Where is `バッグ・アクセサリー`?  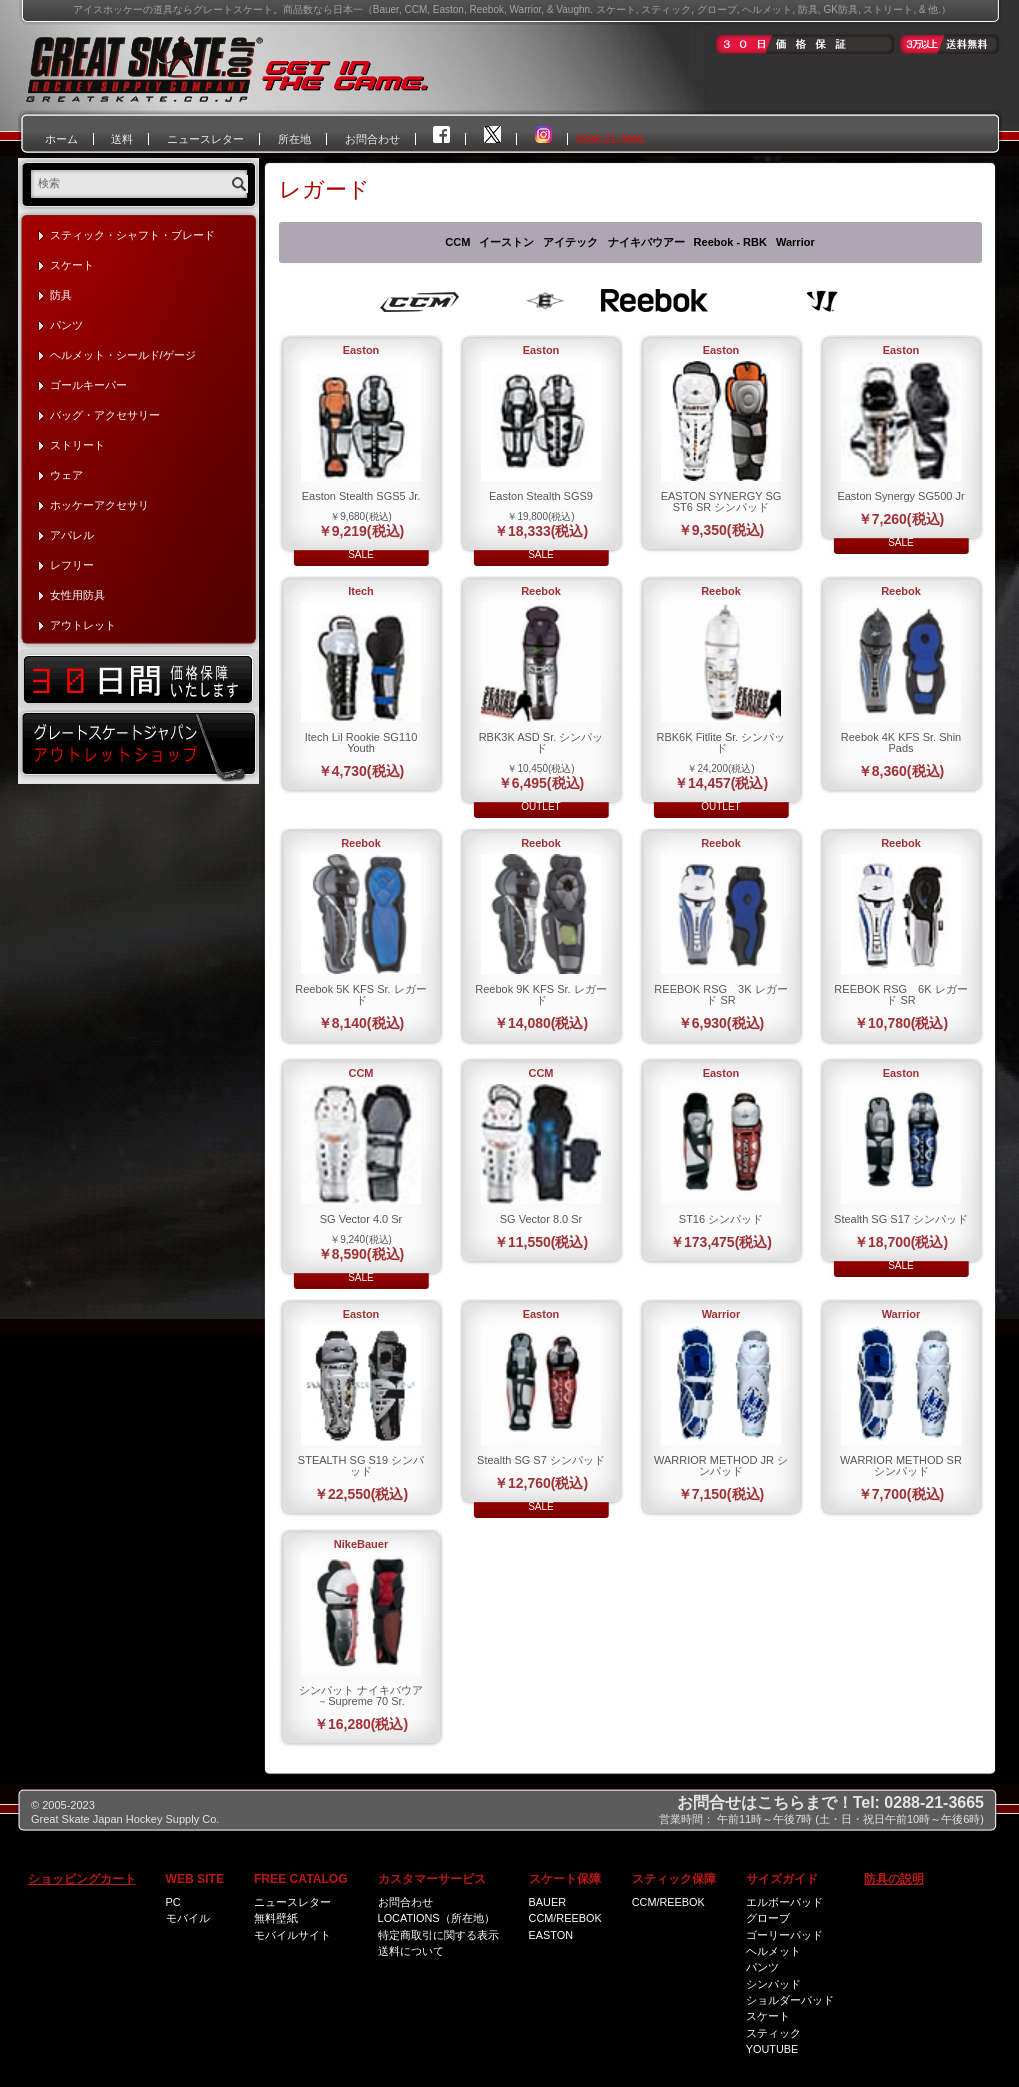
バッグ・アクセサリー is located at coordinates (105, 415).